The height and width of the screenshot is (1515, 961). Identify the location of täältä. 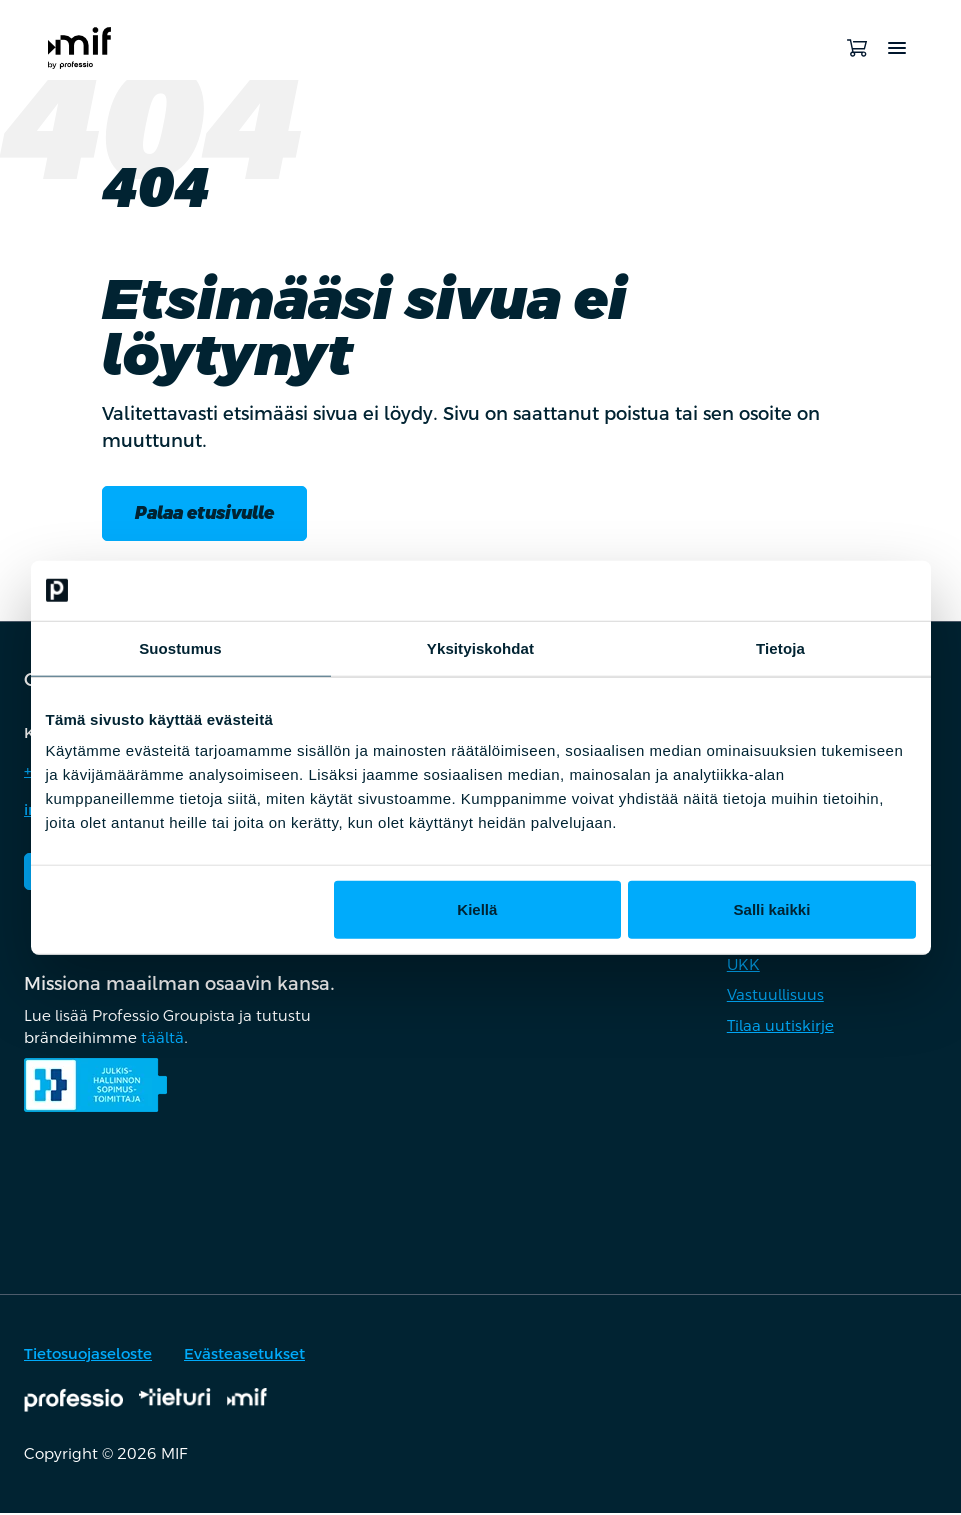
(162, 1039).